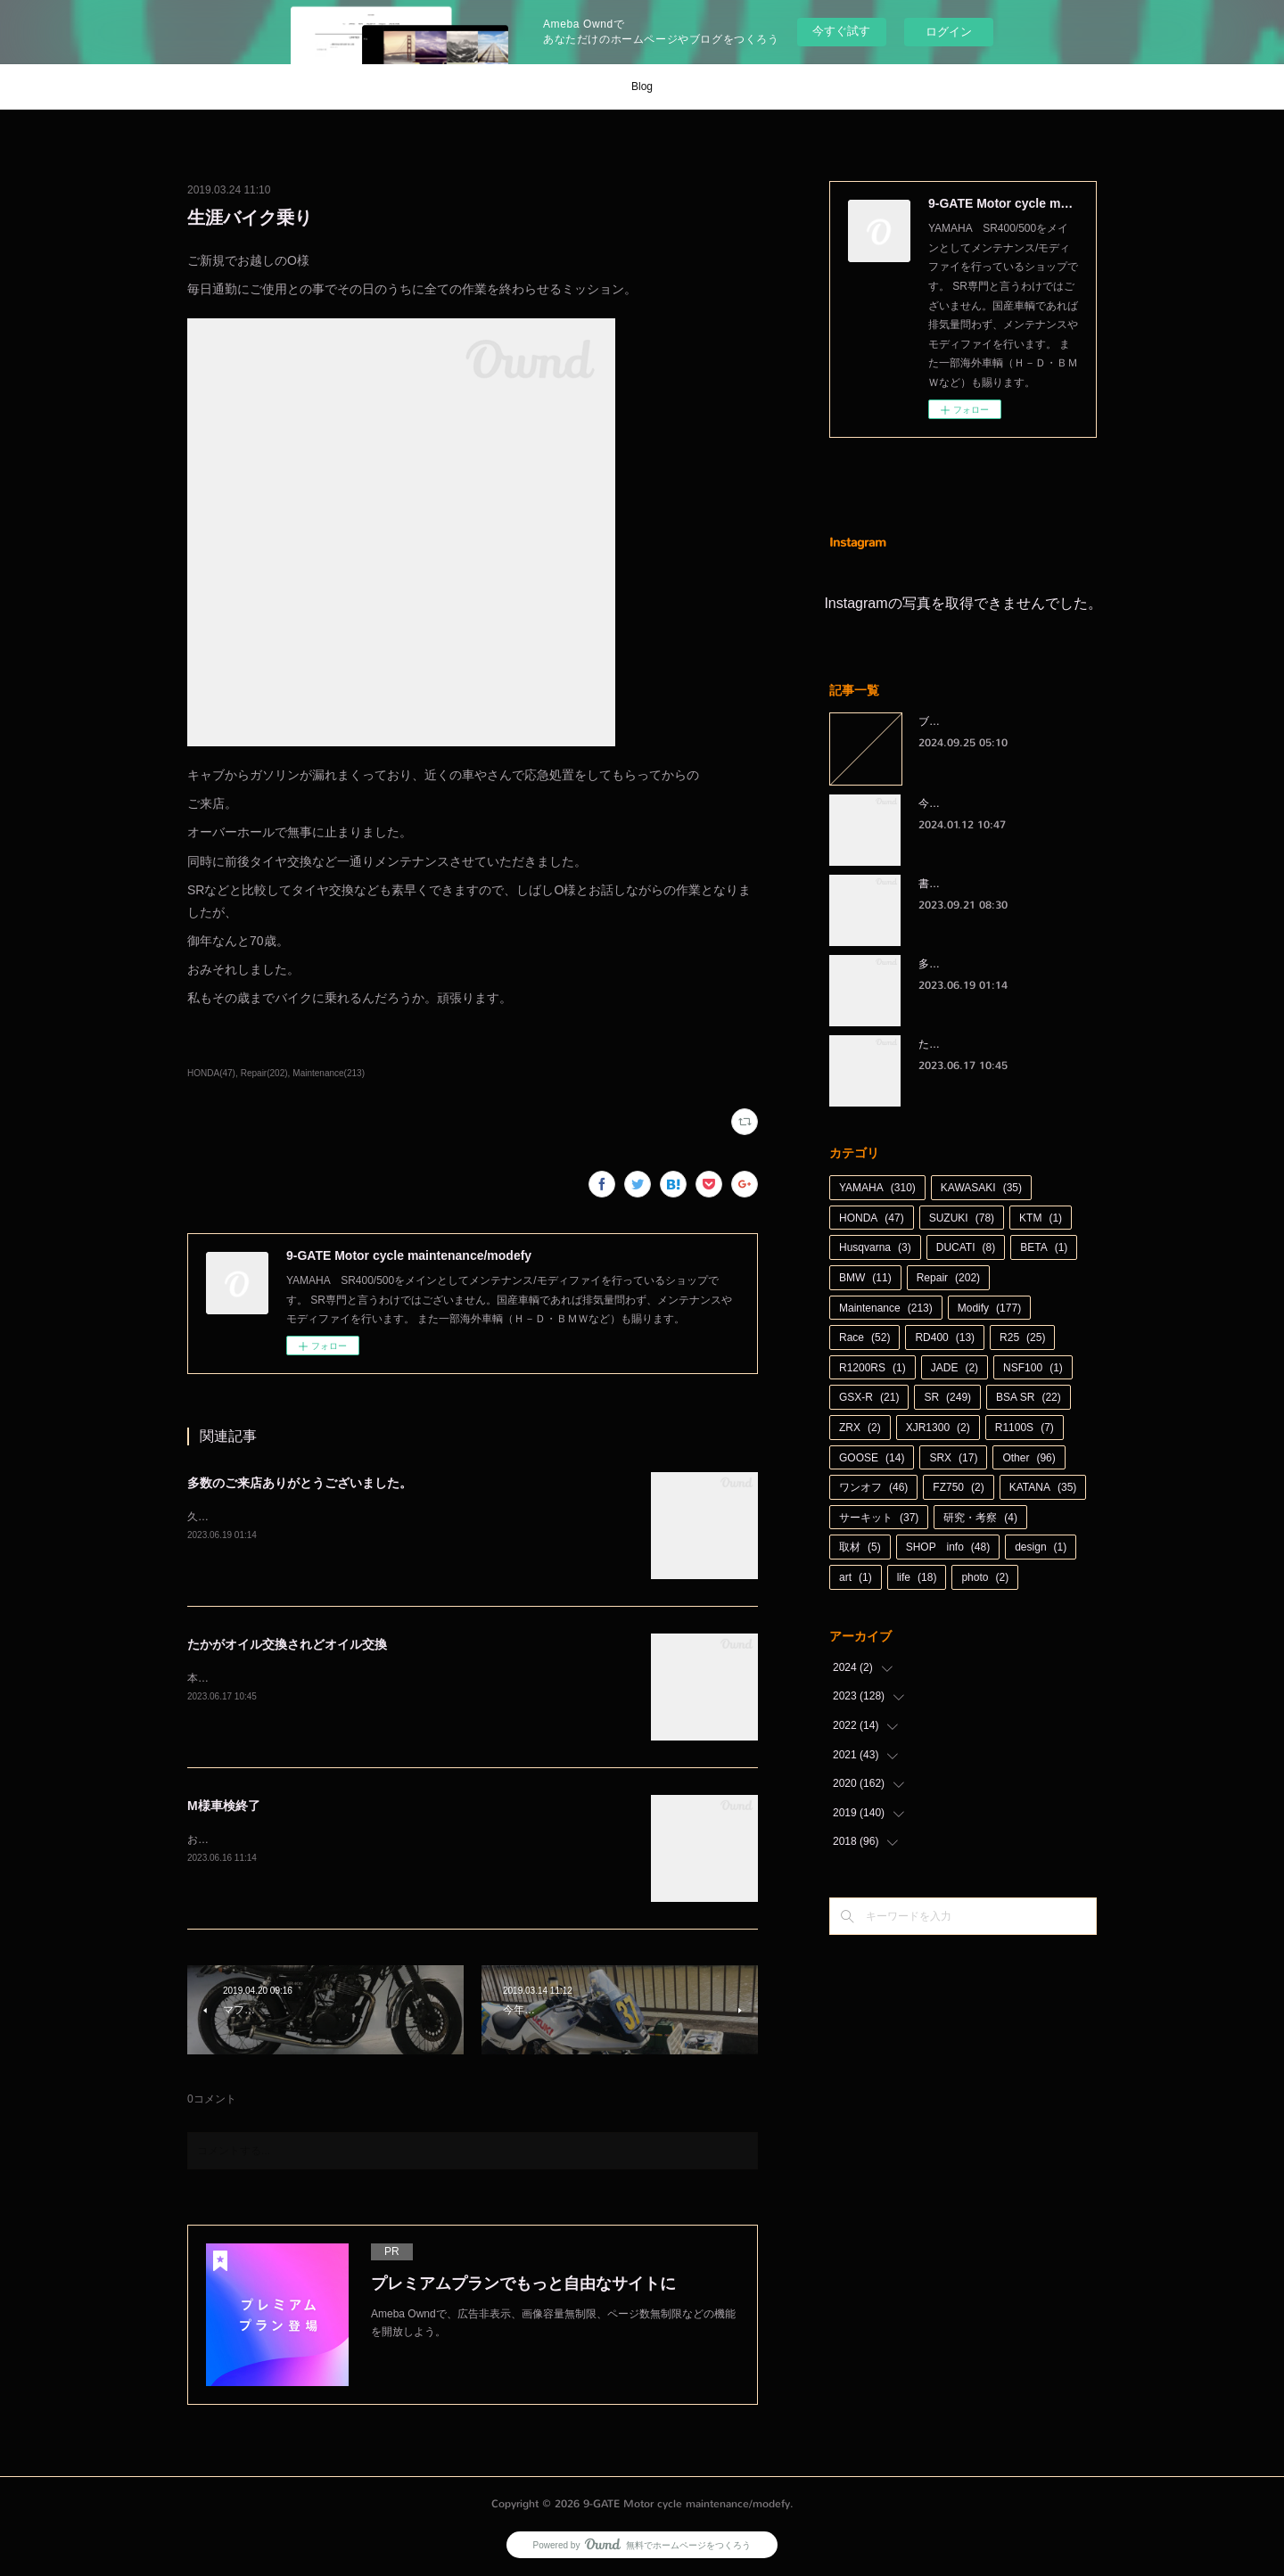 This screenshot has width=1284, height=2576. Describe the element at coordinates (948, 1278) in the screenshot. I see `Repair` at that location.